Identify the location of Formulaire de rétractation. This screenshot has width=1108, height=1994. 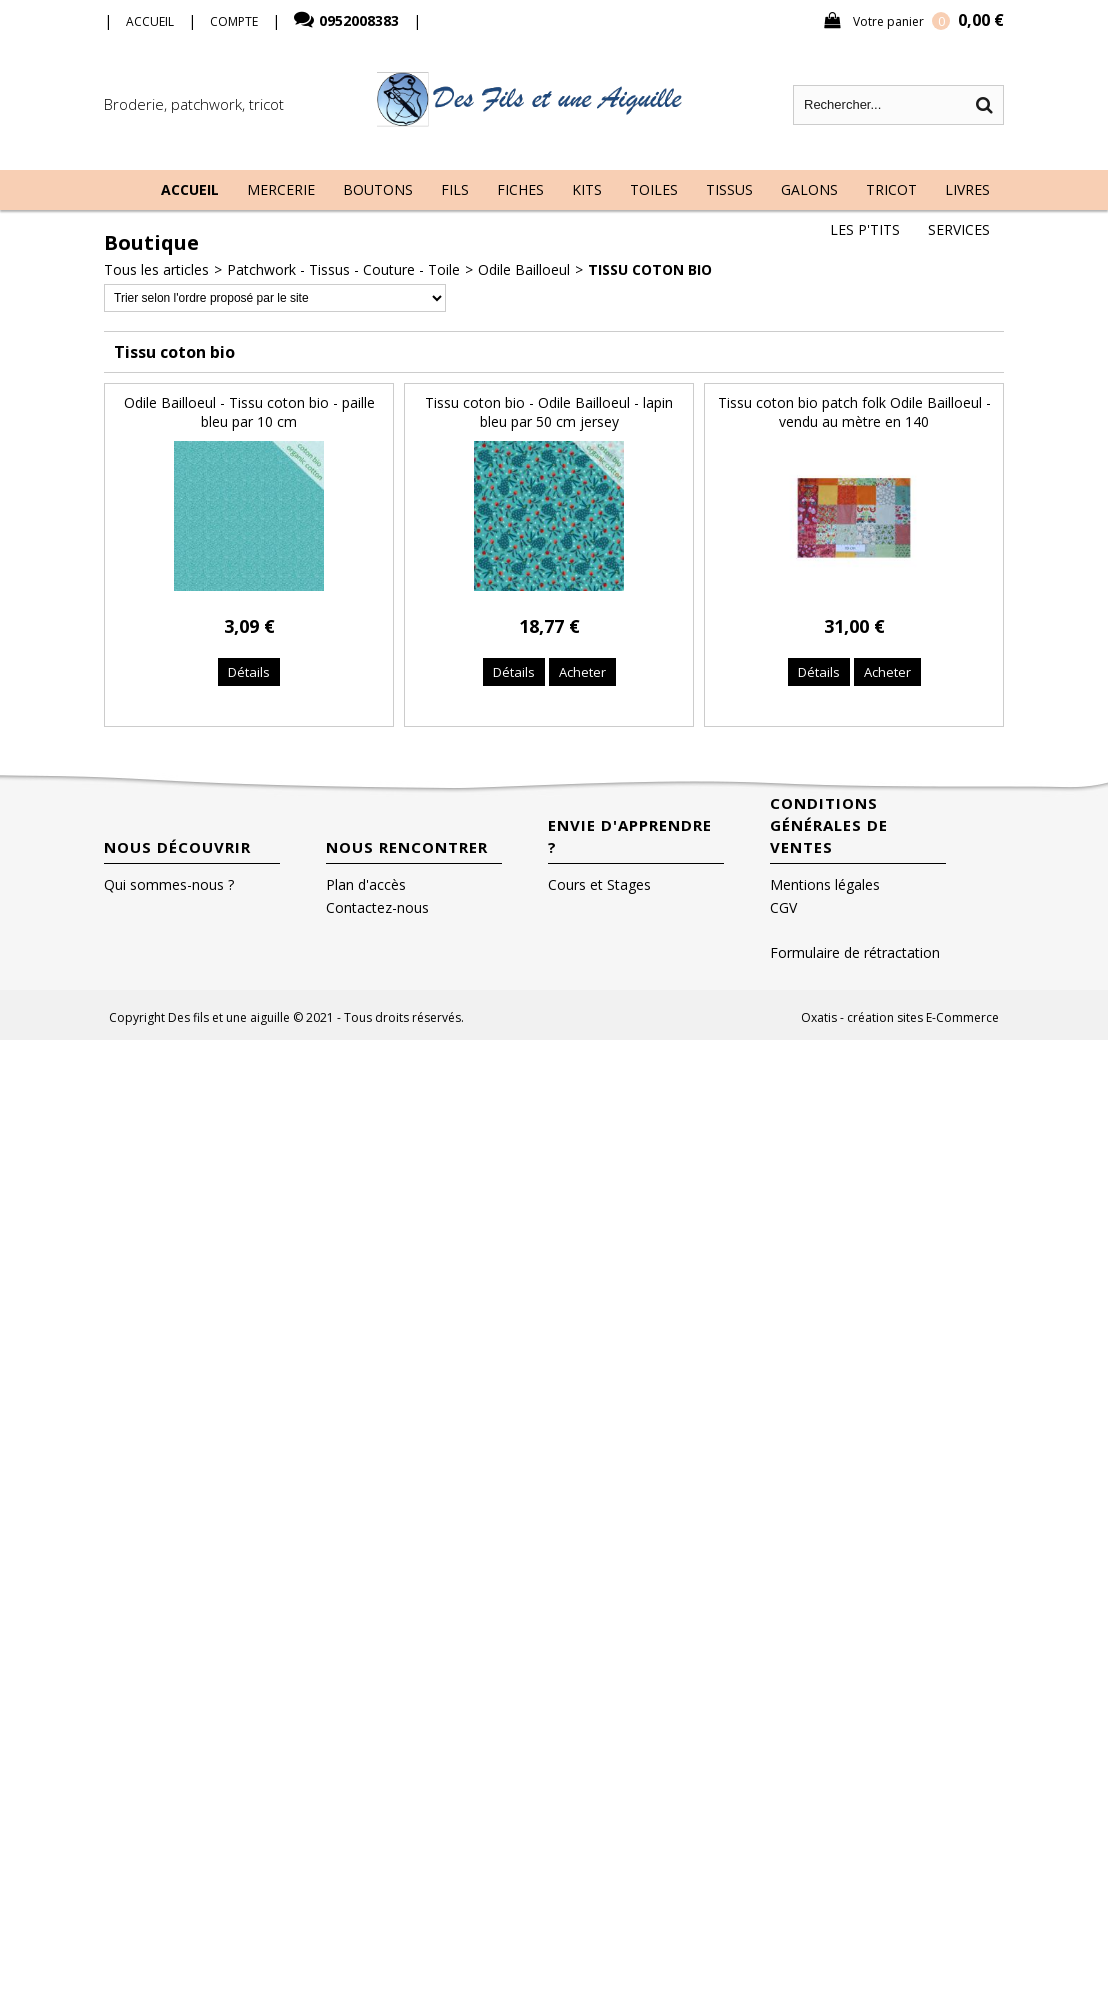
(855, 952).